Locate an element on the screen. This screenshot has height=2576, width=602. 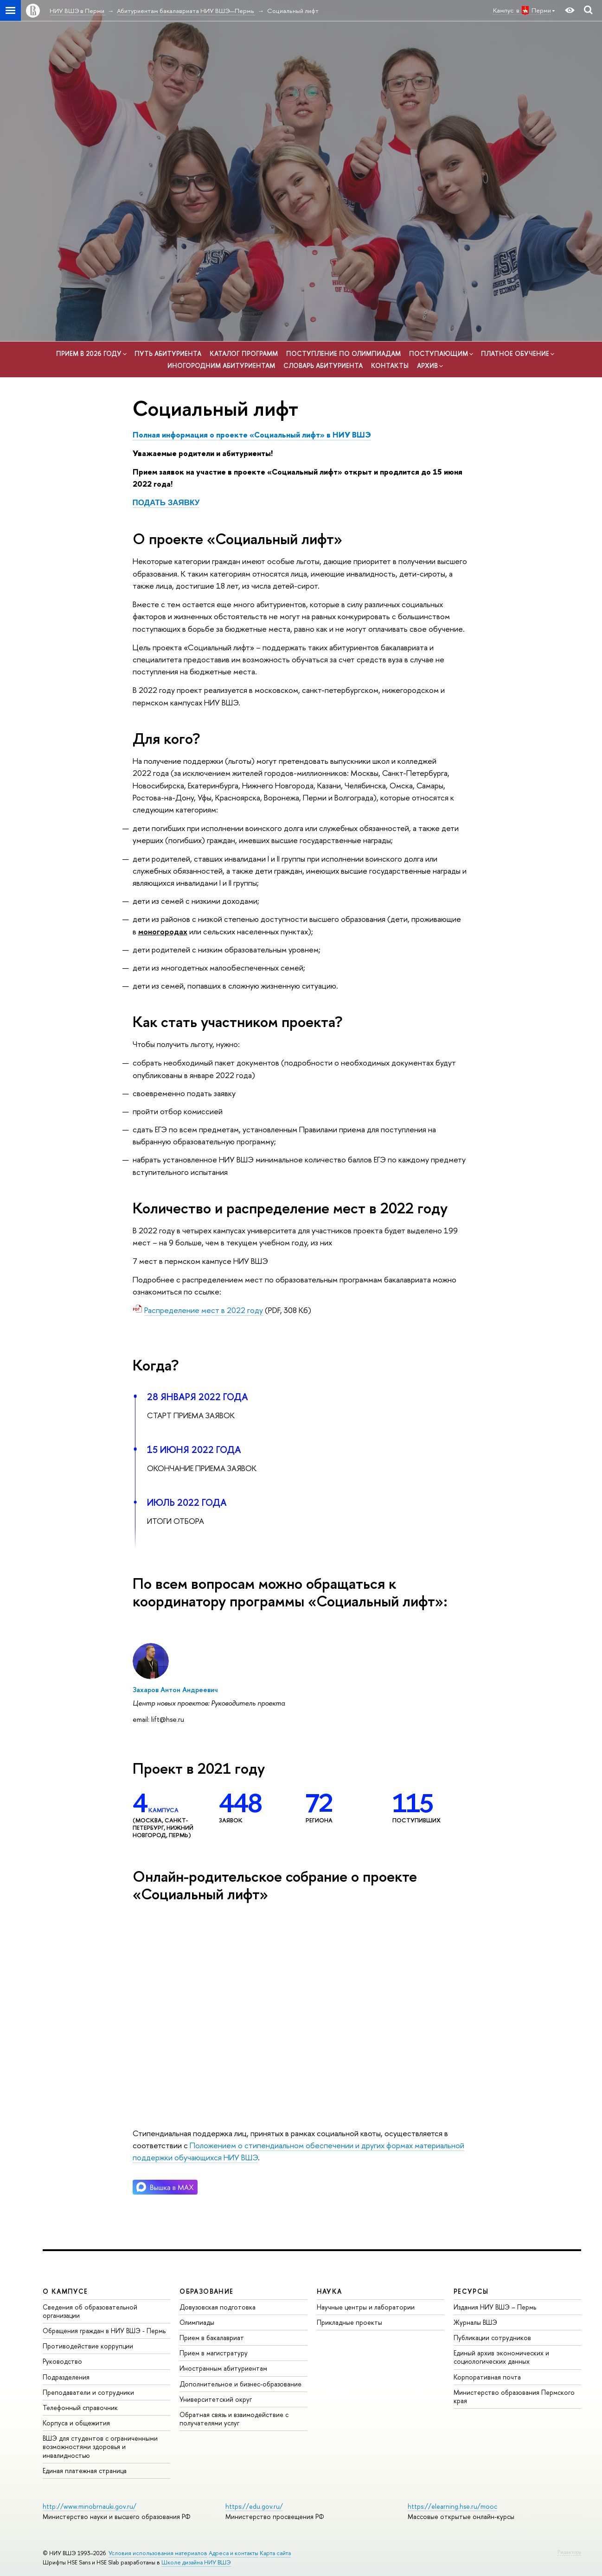
Школе дизайна НИУ ВШЭ is located at coordinates (196, 2562).